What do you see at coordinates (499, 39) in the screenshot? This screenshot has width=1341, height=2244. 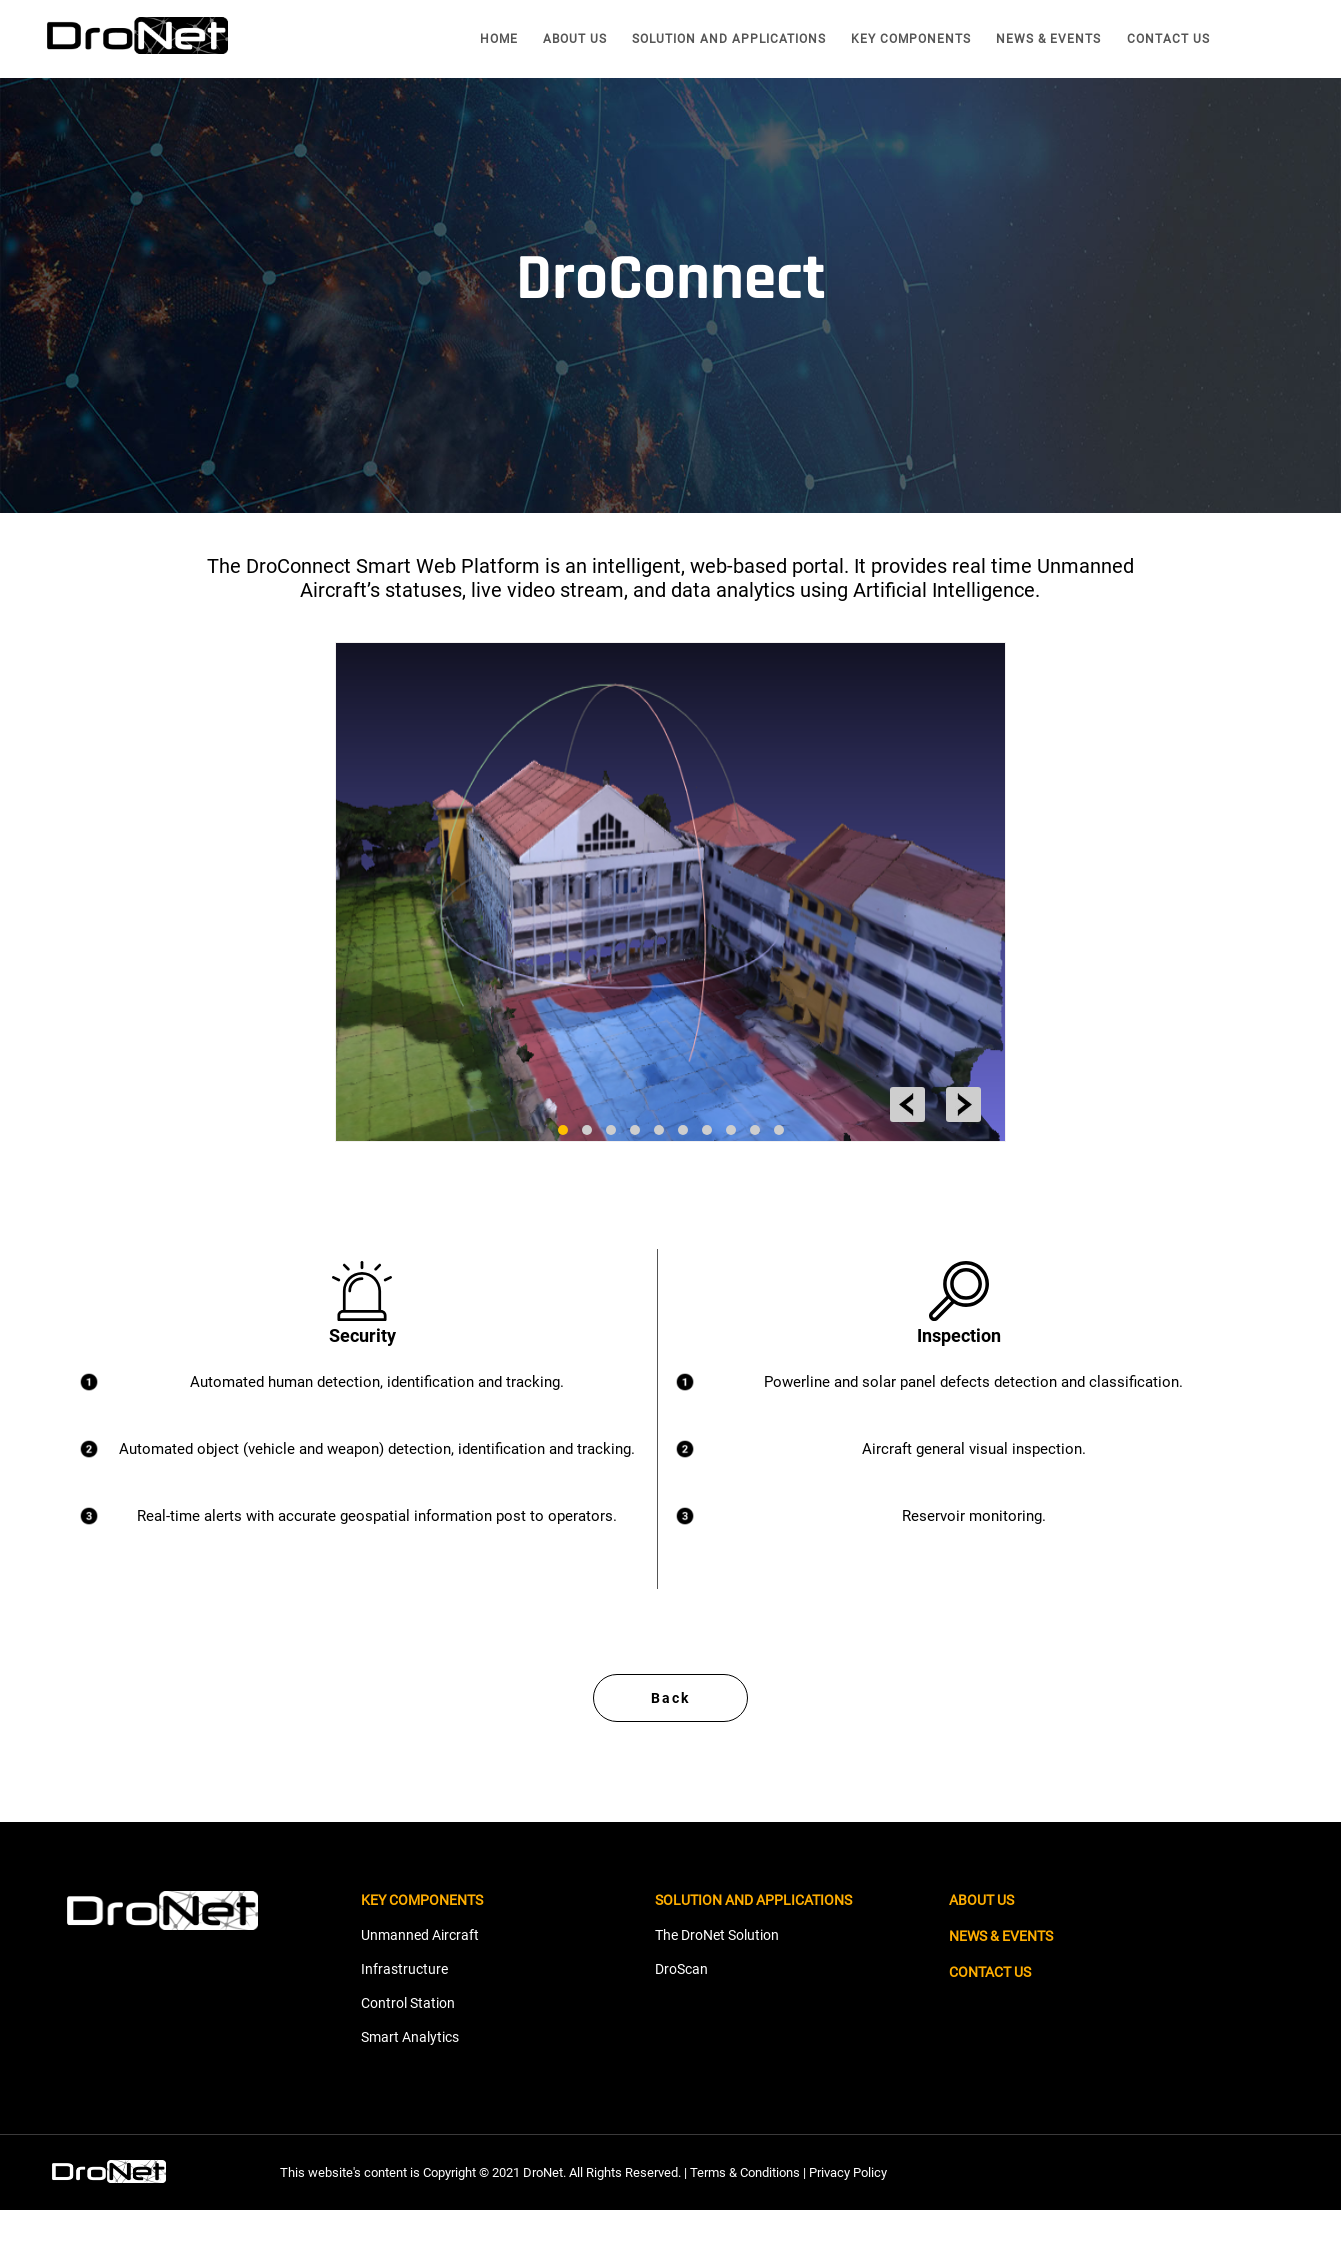 I see `HOME` at bounding box center [499, 39].